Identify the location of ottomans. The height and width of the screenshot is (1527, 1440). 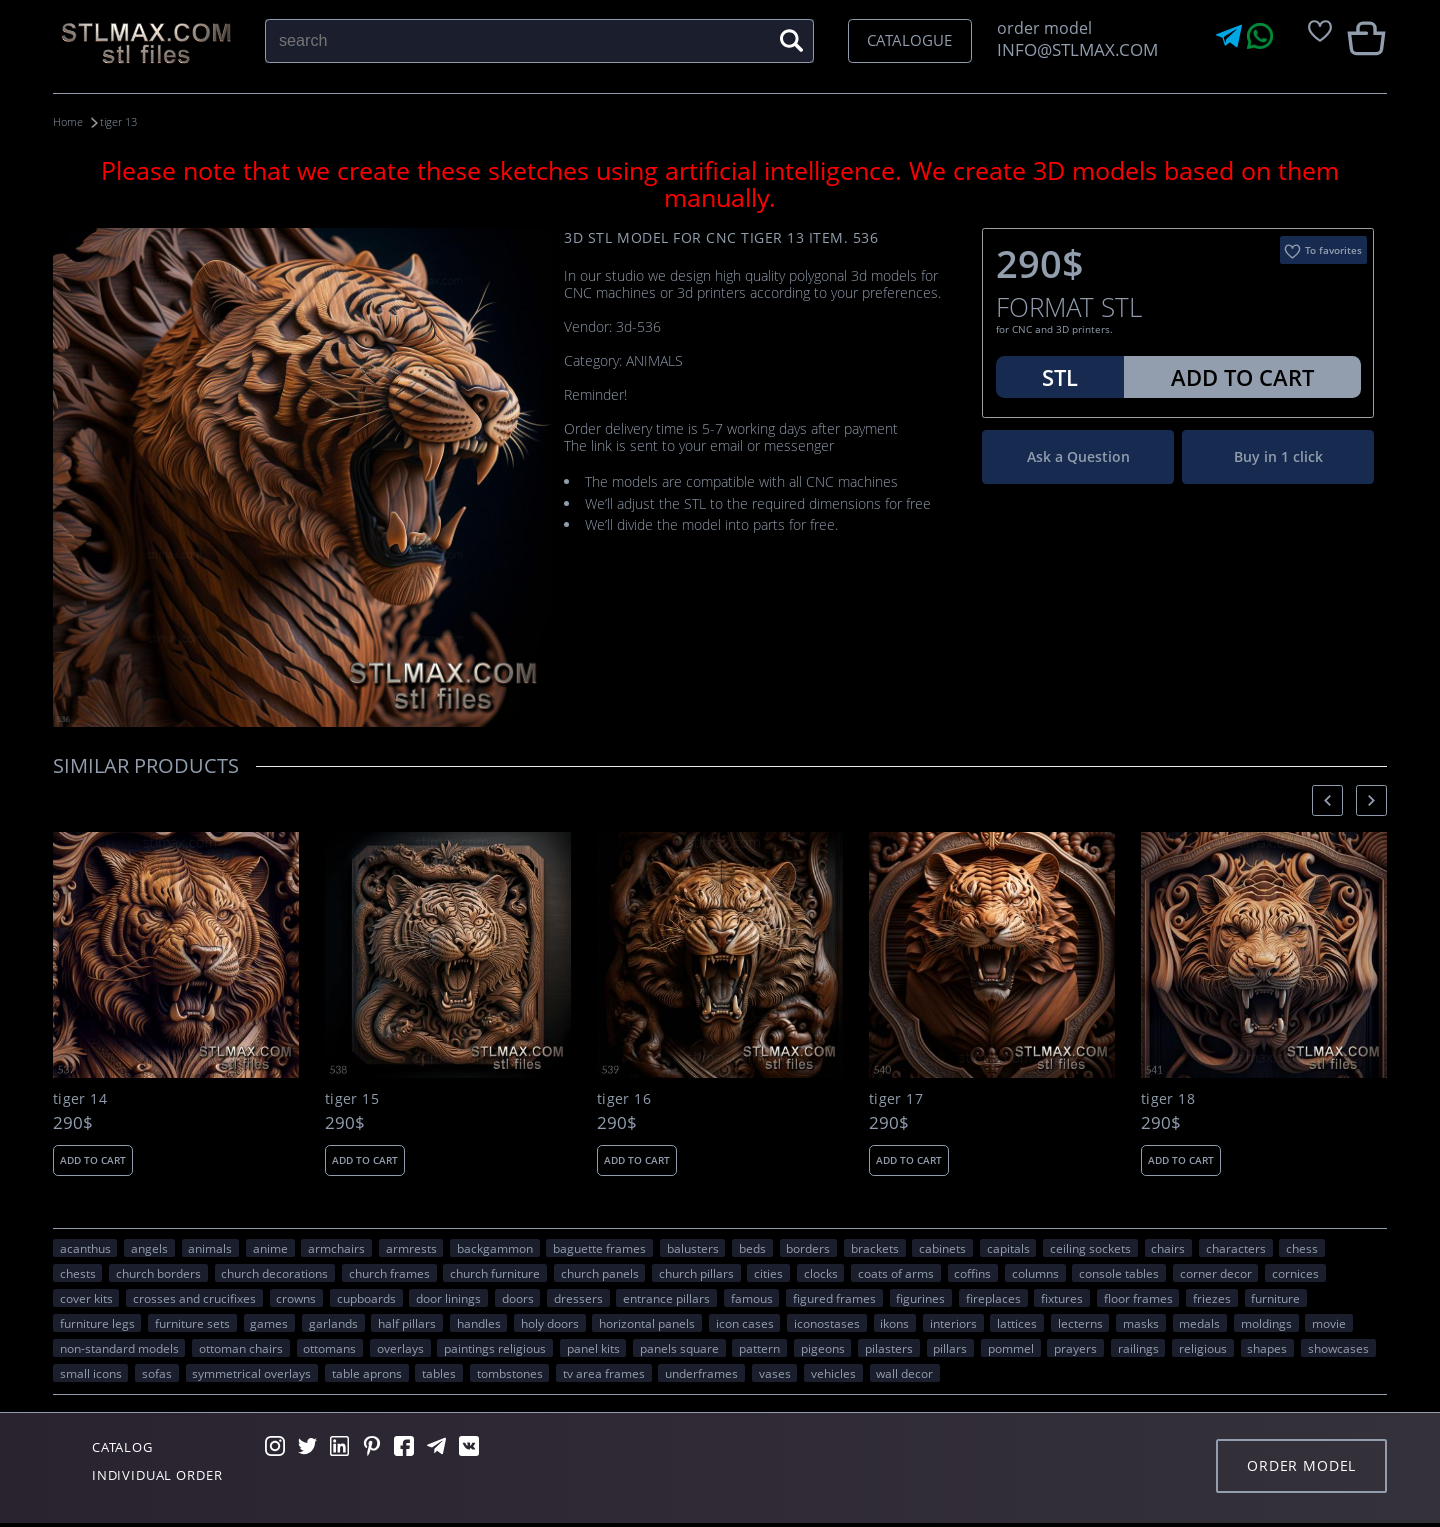
(329, 1347).